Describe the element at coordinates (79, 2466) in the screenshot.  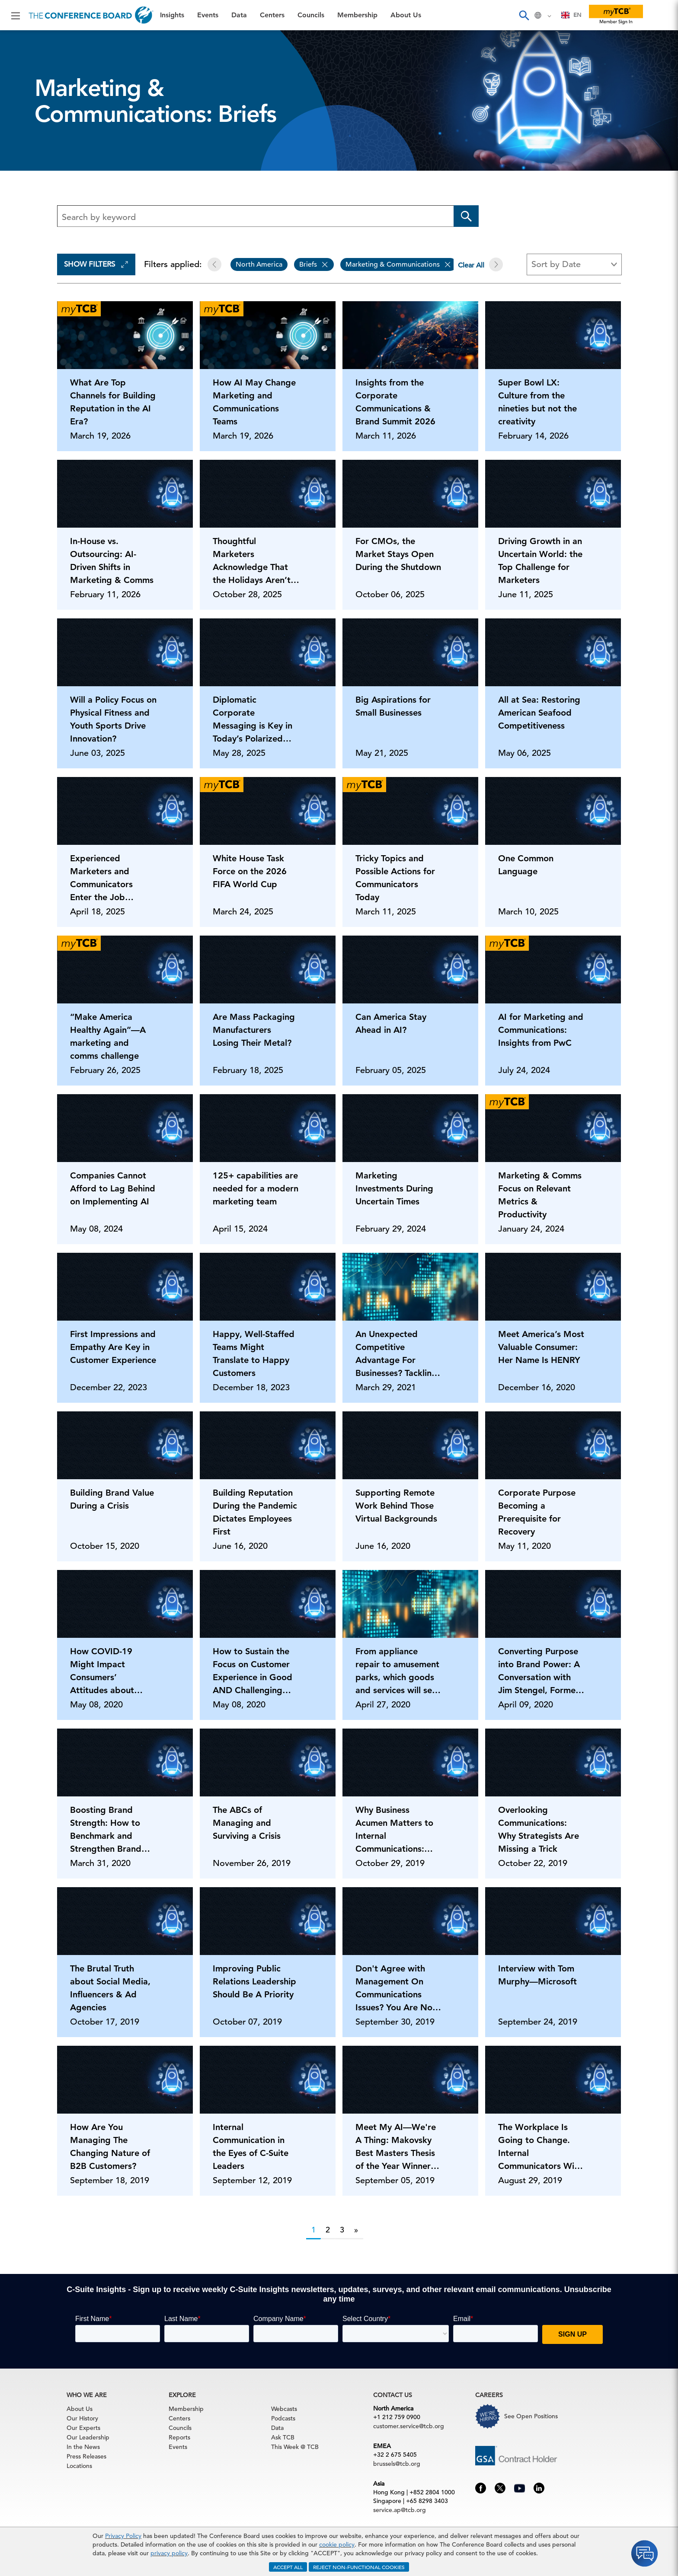
I see `Locations` at that location.